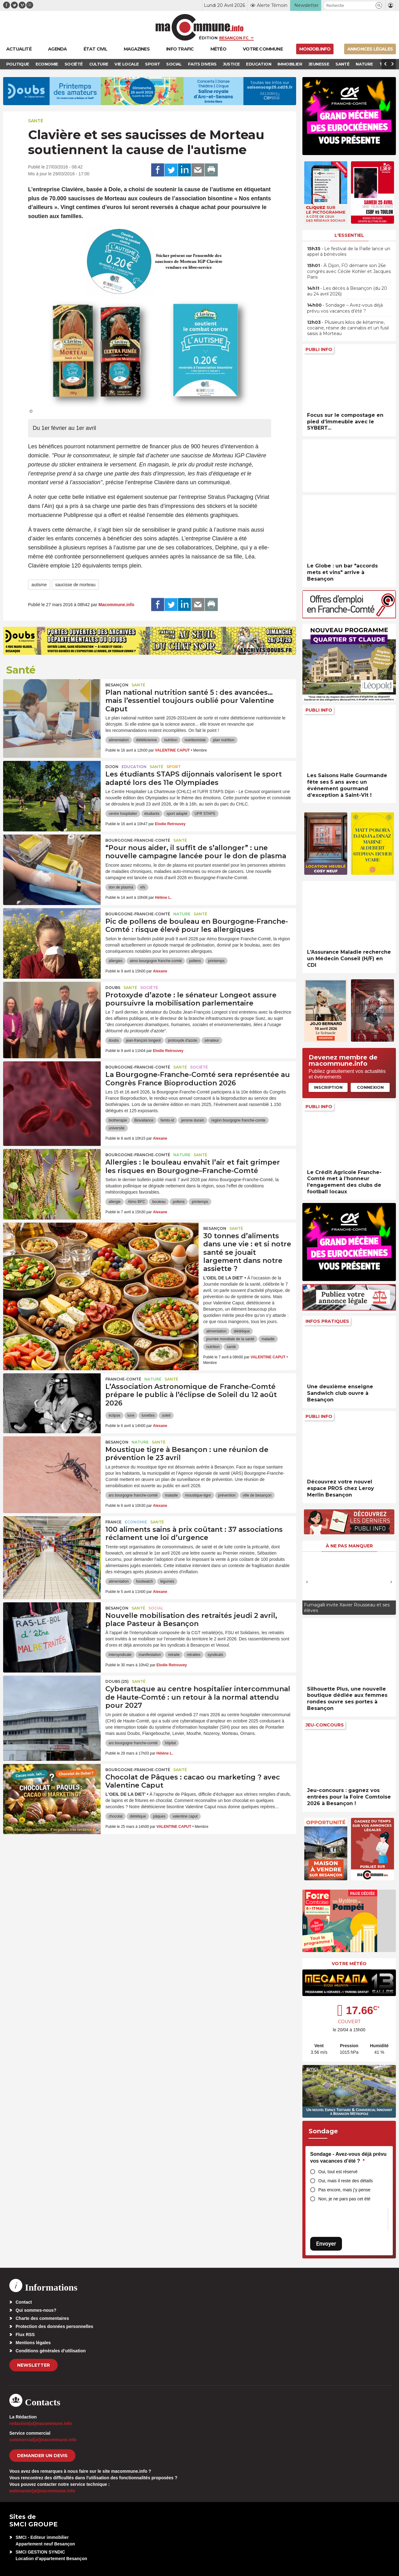 The image size is (399, 2576). I want to click on lune, so click(131, 1415).